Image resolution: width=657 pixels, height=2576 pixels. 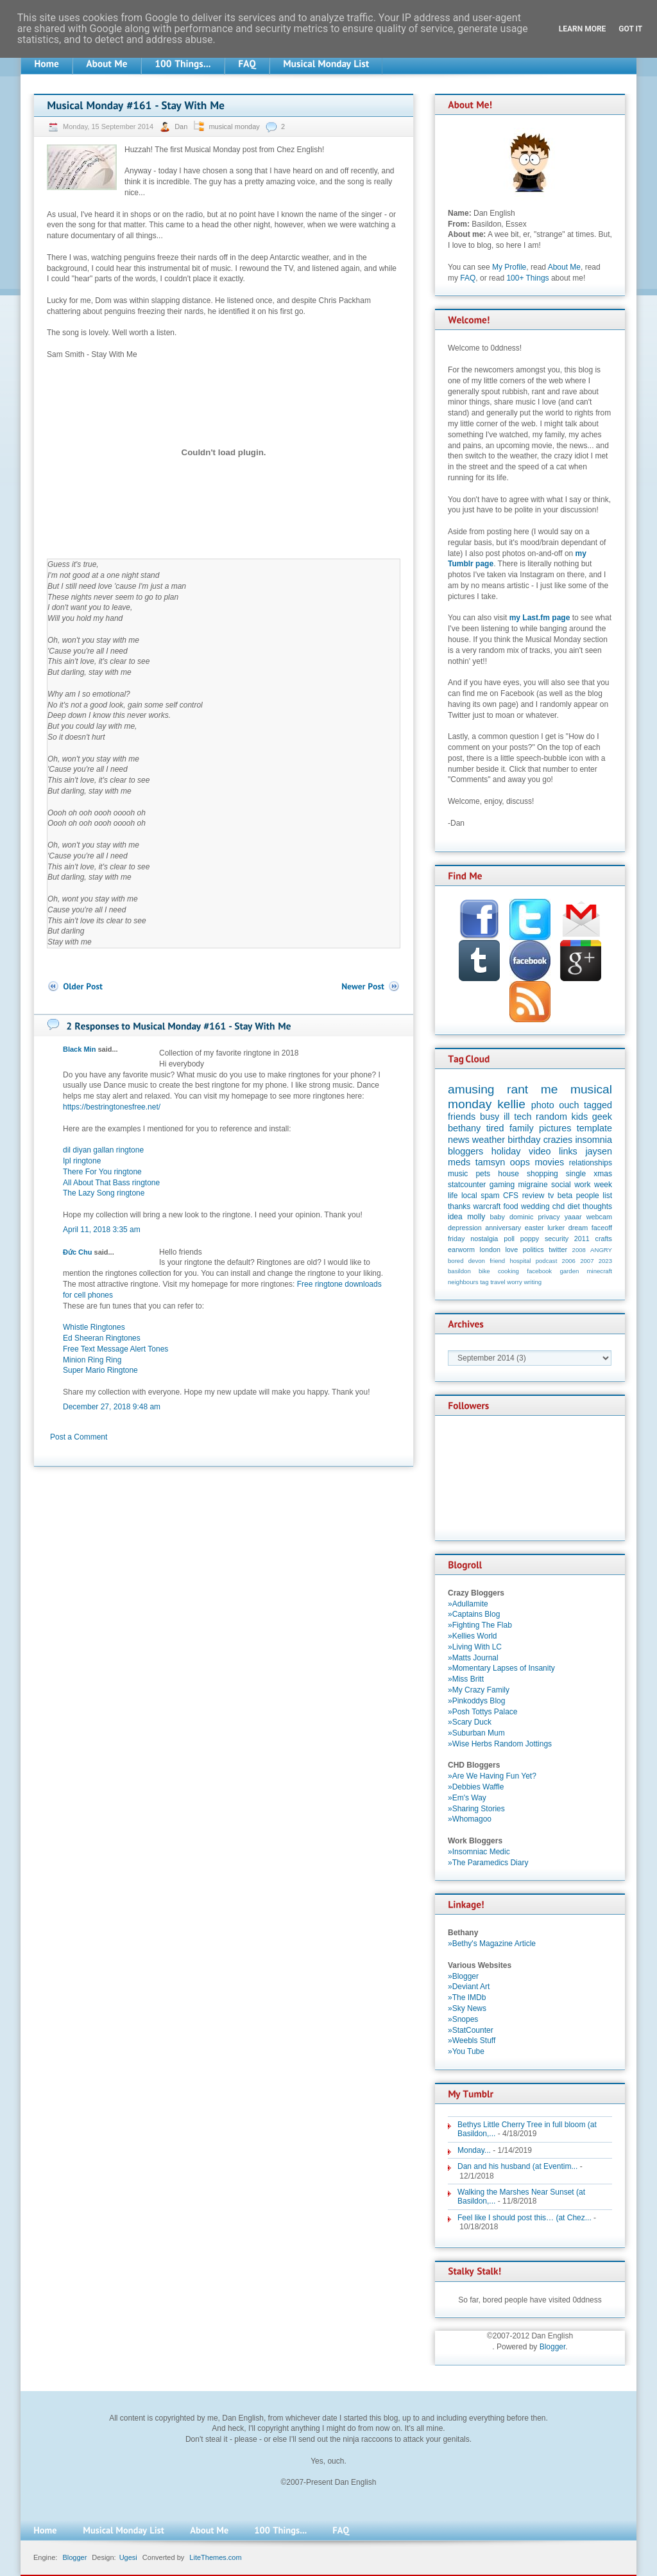 I want to click on »Debbies Waffle, so click(x=476, y=1786).